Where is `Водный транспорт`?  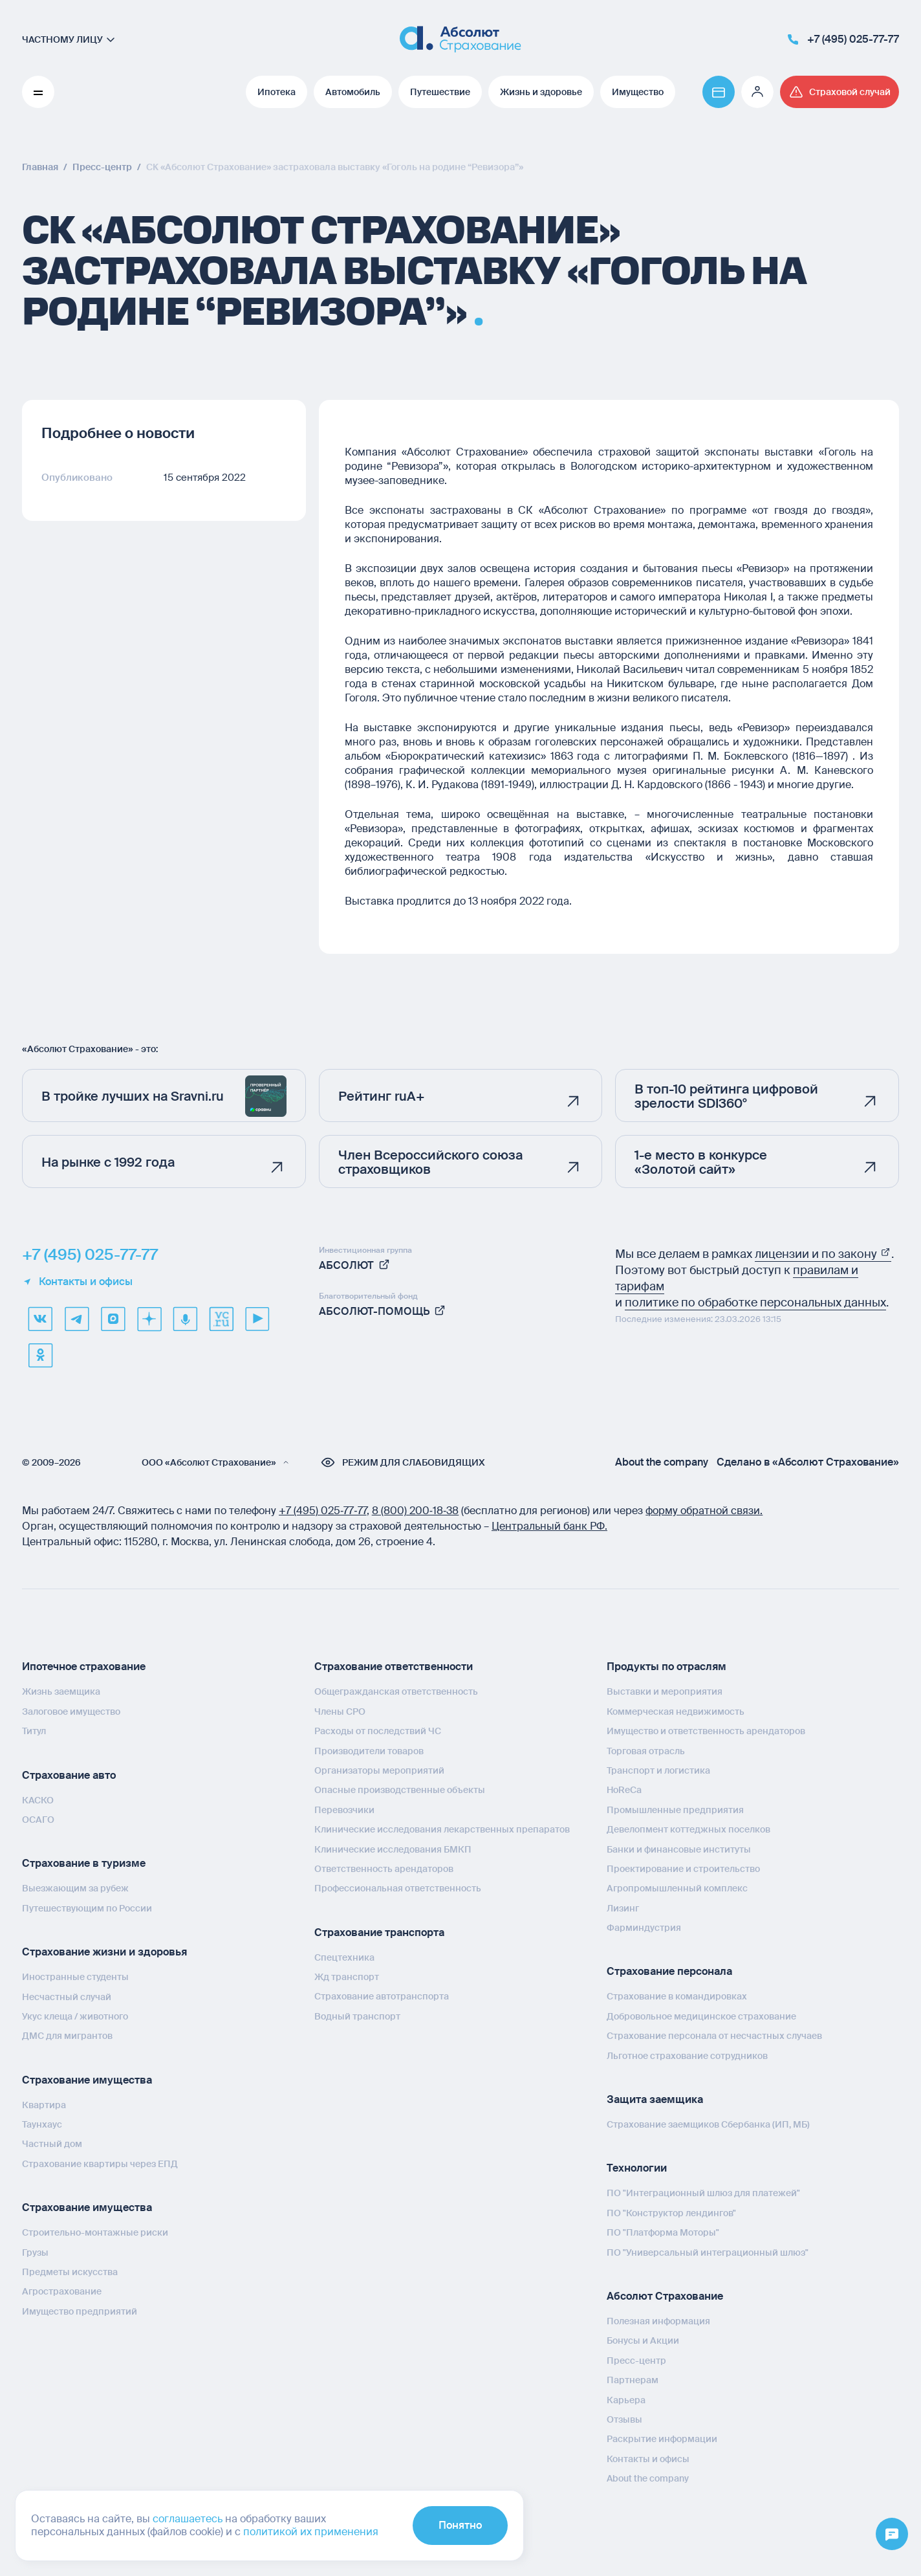 Водный транспорт is located at coordinates (357, 2016).